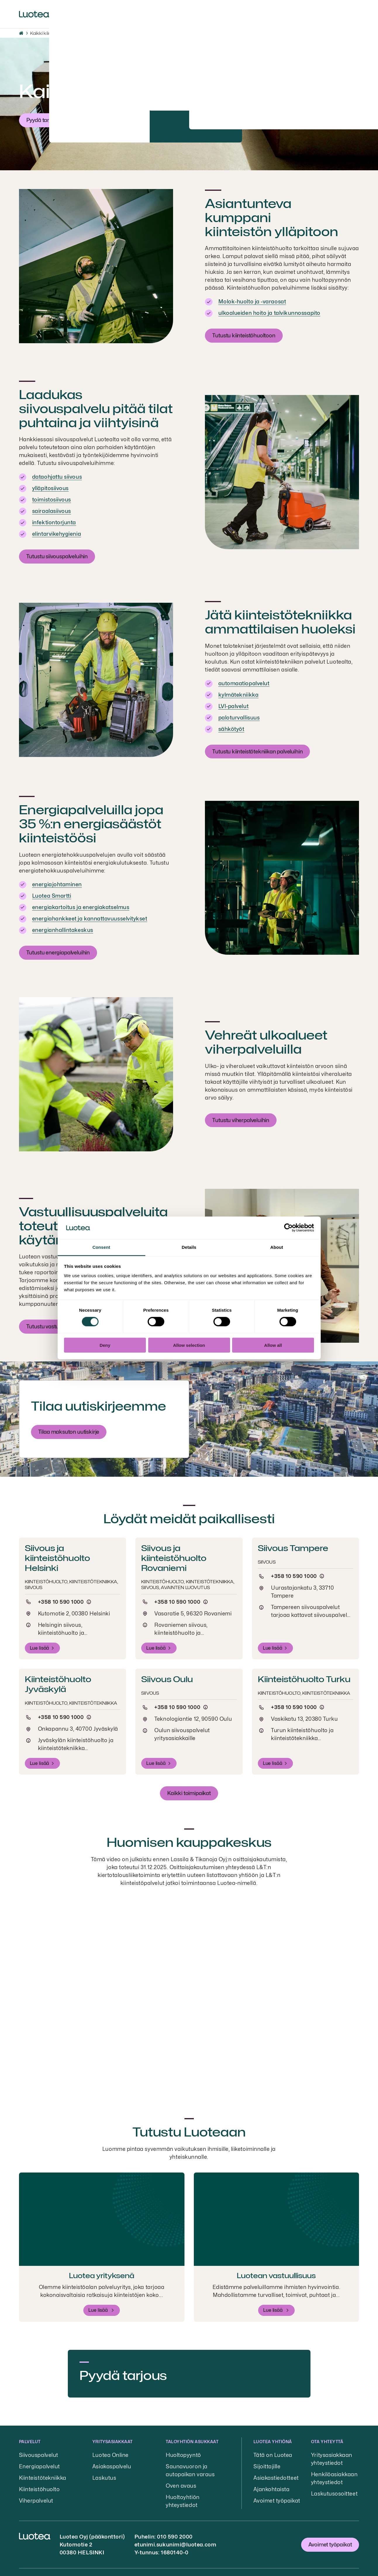 This screenshot has height=2576, width=378. What do you see at coordinates (327, 2441) in the screenshot?
I see `Ota yhteyttä` at bounding box center [327, 2441].